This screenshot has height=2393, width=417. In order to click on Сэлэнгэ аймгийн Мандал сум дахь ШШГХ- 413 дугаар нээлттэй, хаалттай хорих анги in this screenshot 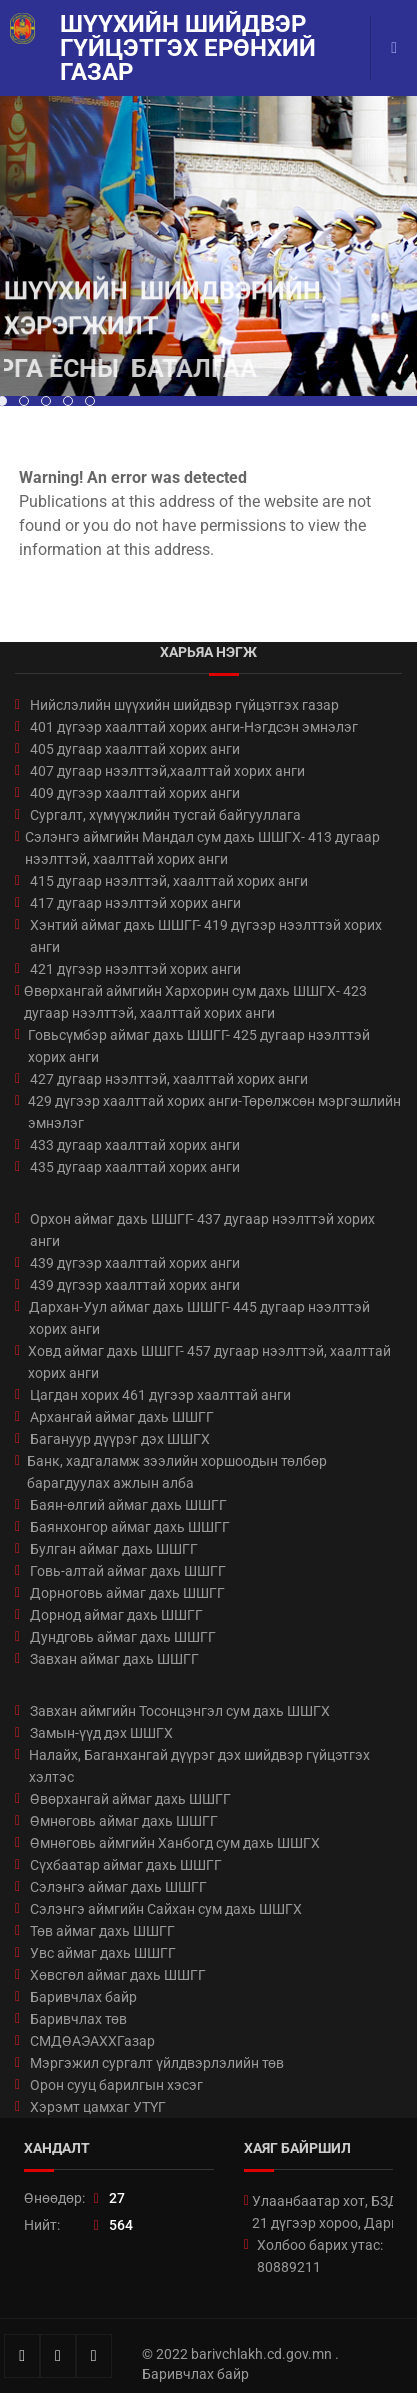, I will do `click(202, 848)`.